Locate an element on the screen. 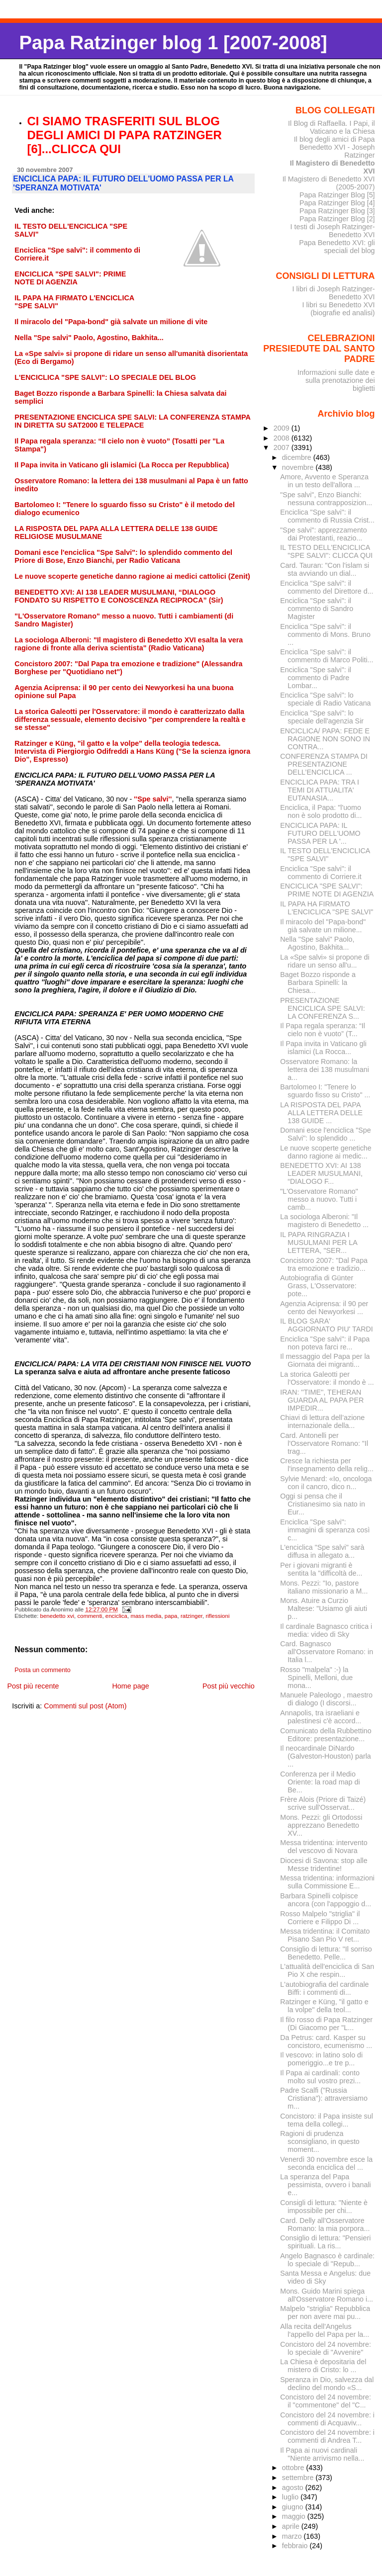 The height and width of the screenshot is (2576, 382). Concistoro del 24 novembre: i commenti di Acquaviv... is located at coordinates (327, 2419).